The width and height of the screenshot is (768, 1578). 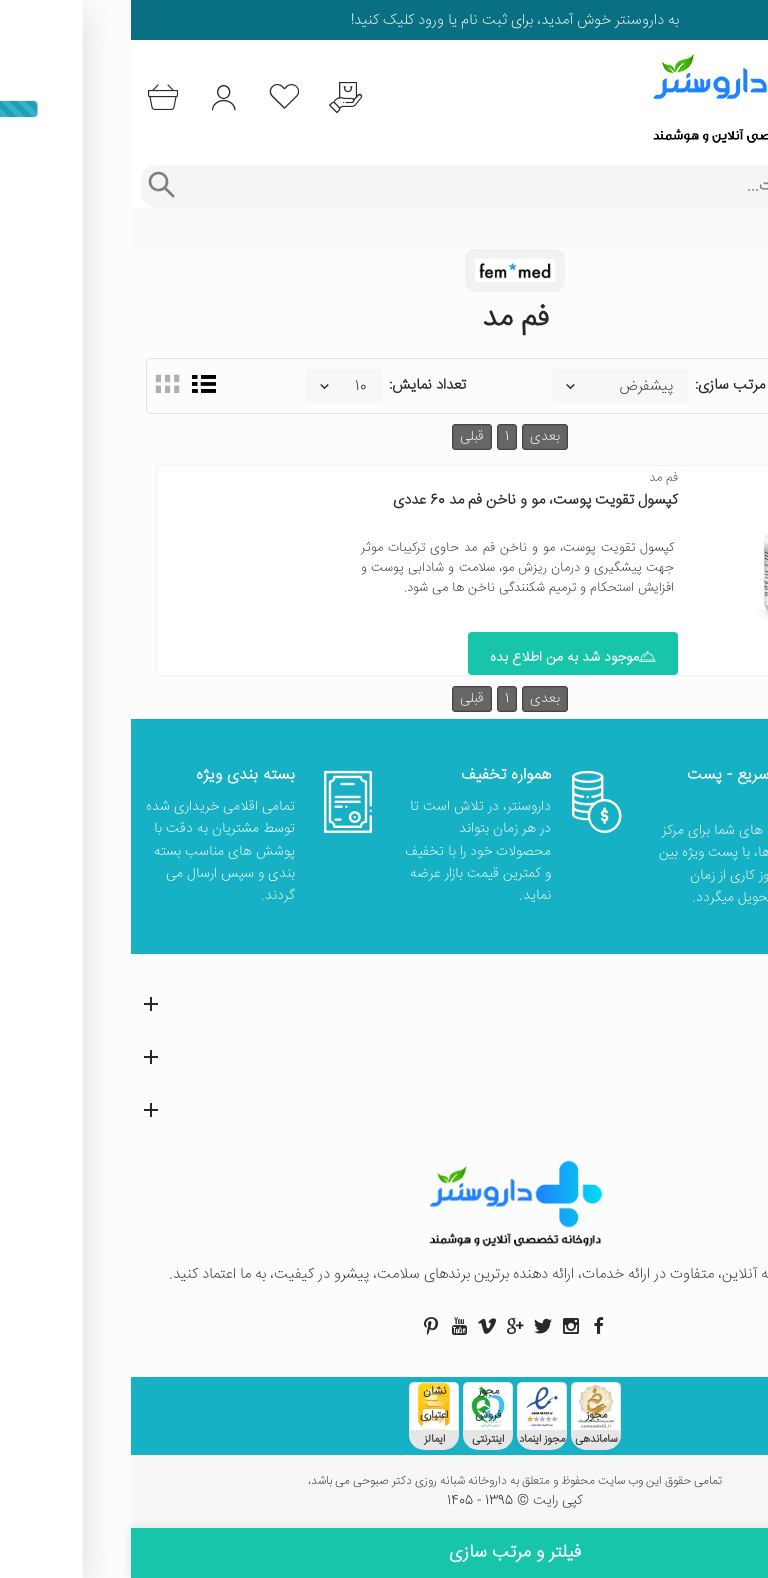 What do you see at coordinates (29, 186) in the screenshot?
I see `[جستجوی پیشرفته]` at bounding box center [29, 186].